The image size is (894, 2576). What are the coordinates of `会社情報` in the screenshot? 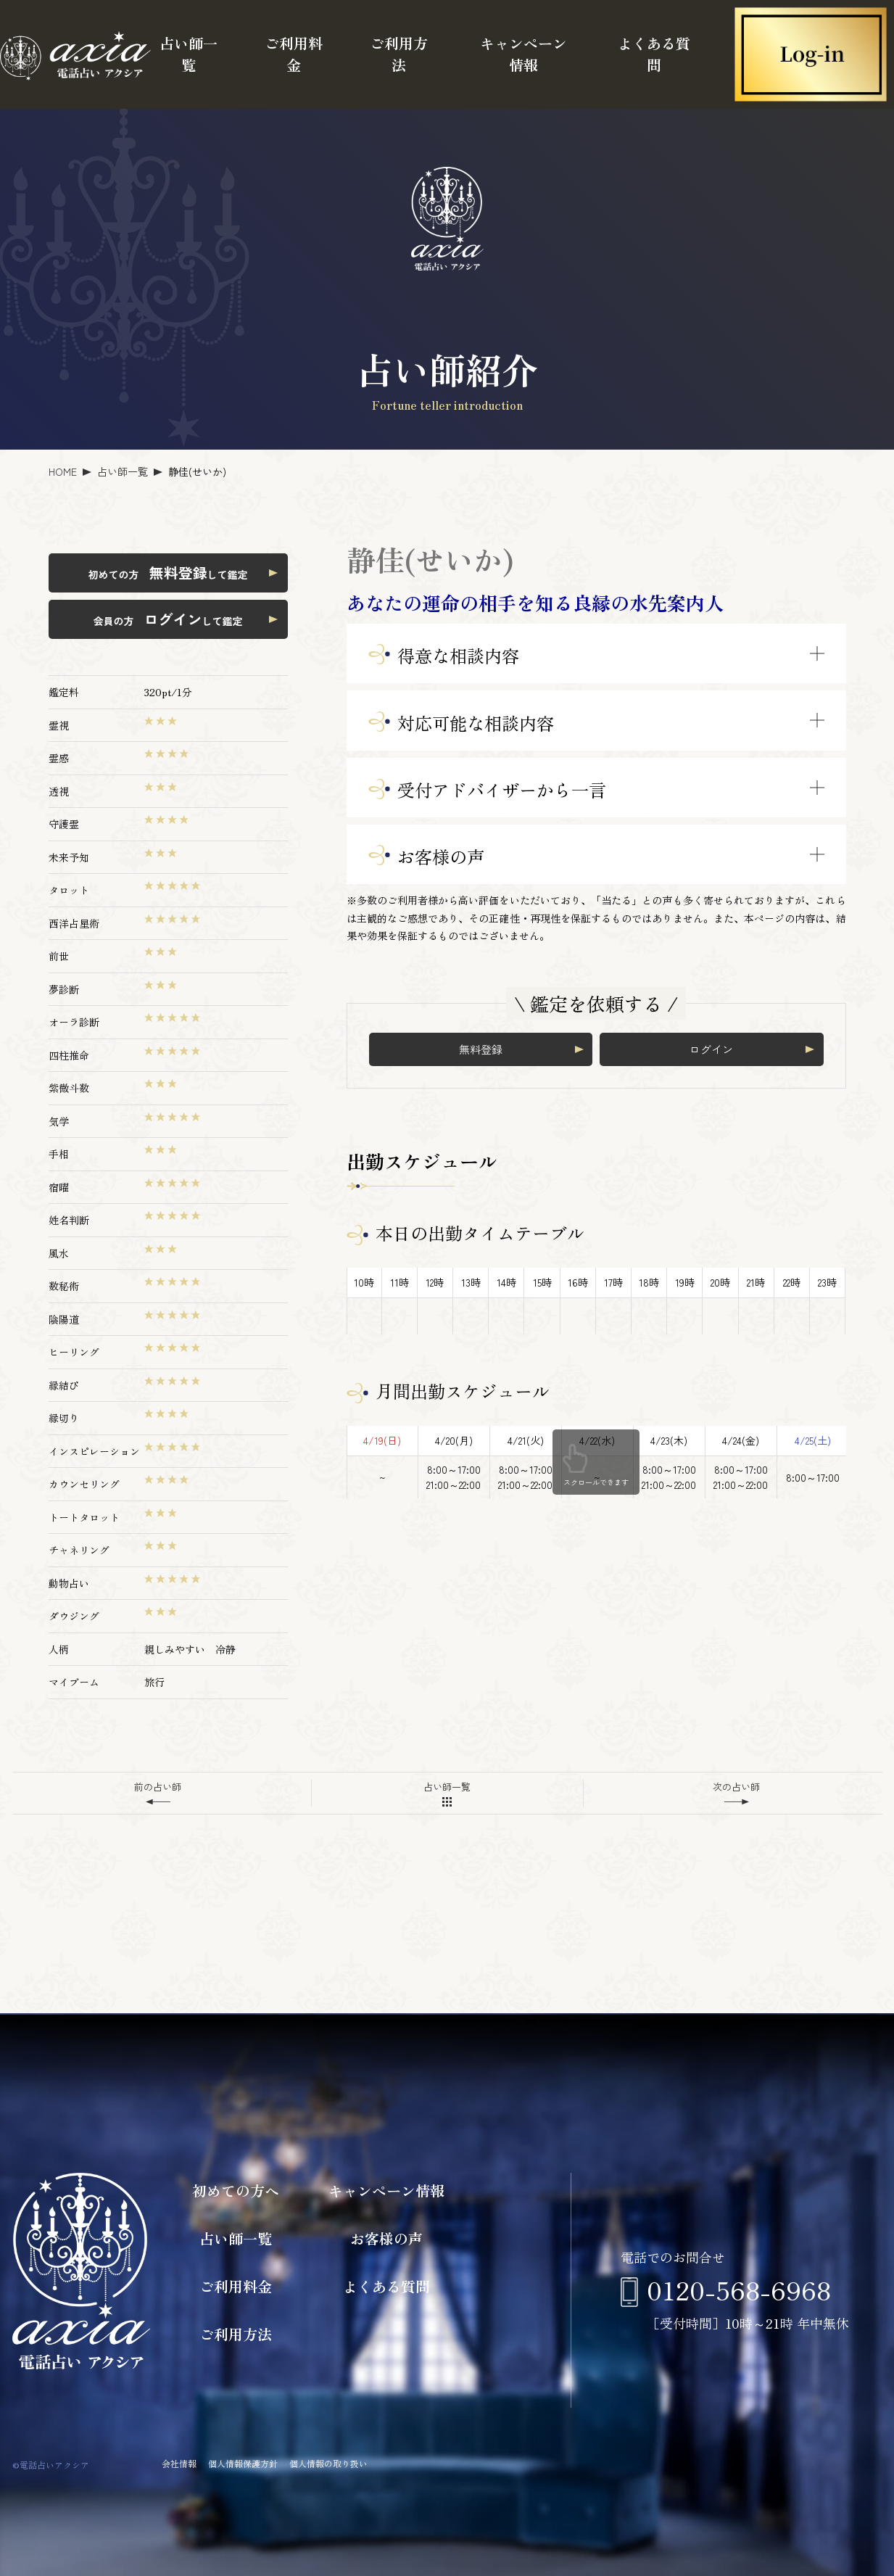 It's located at (179, 2463).